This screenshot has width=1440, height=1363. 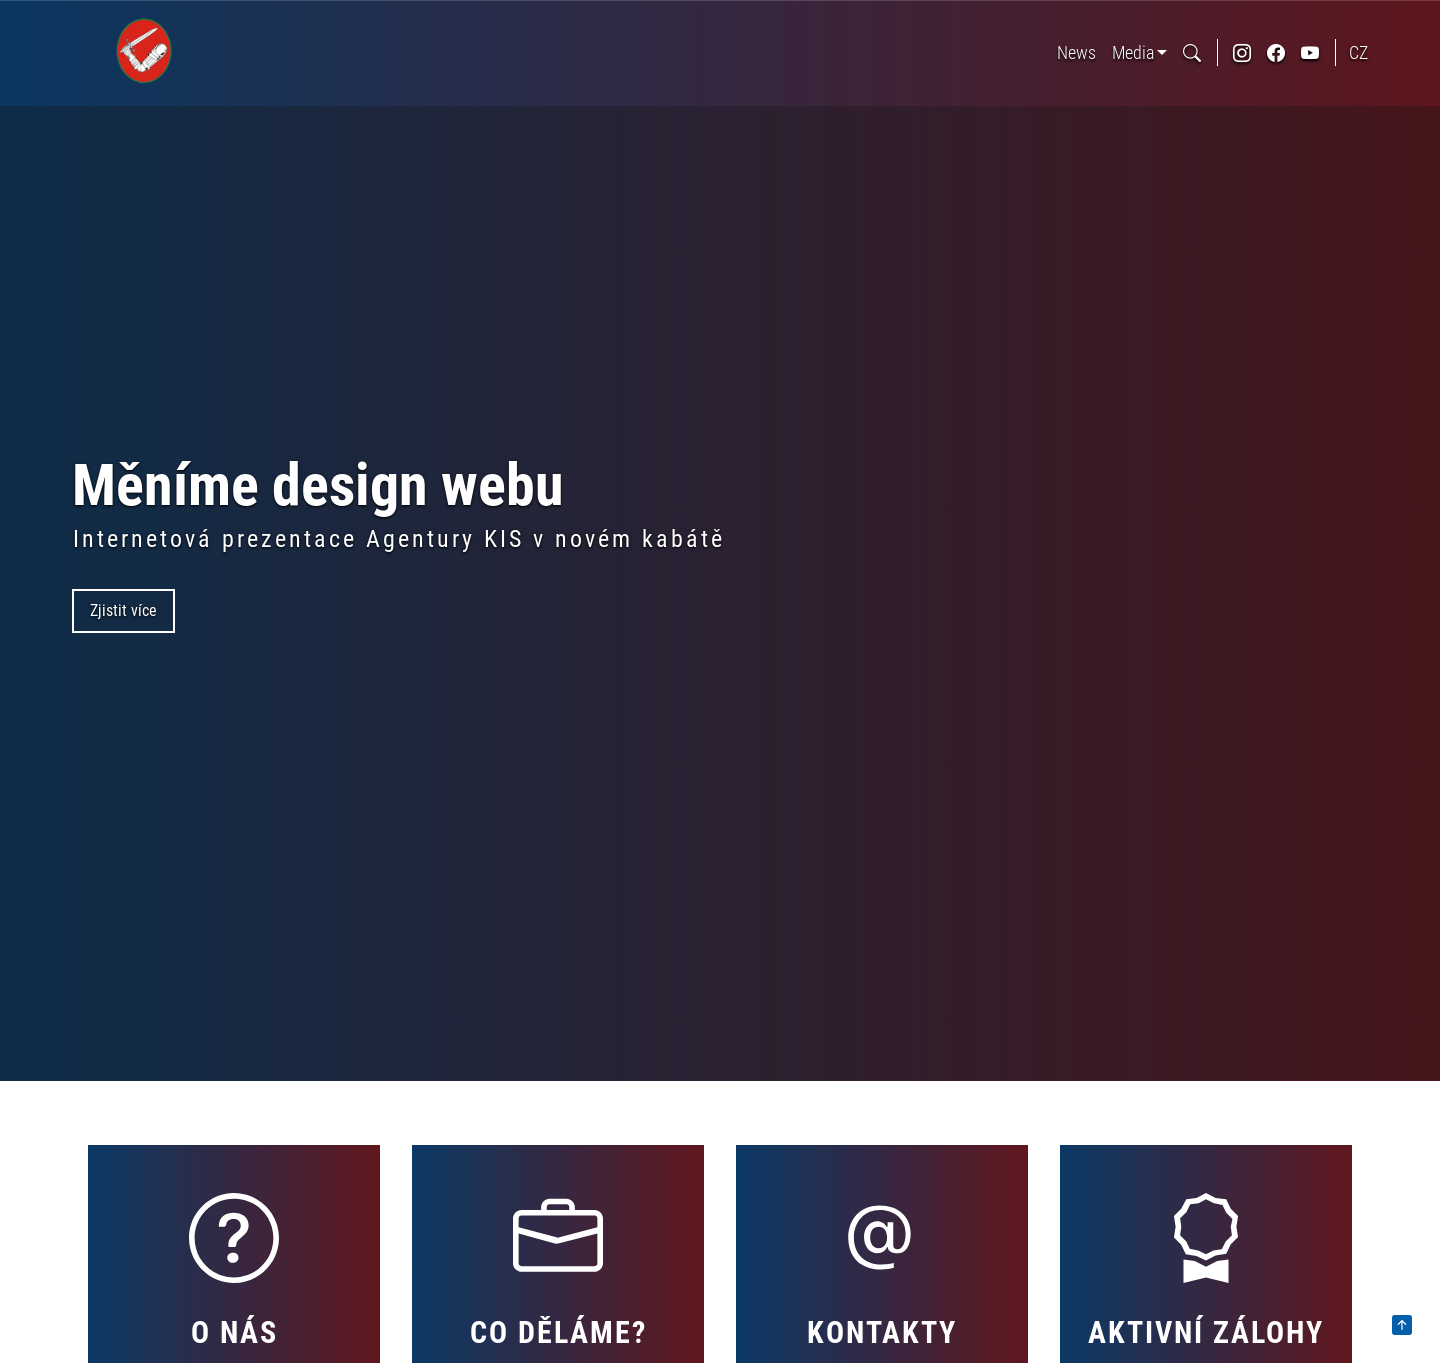 What do you see at coordinates (1310, 52) in the screenshot?
I see `[odkaz na sociální síť youtube]` at bounding box center [1310, 52].